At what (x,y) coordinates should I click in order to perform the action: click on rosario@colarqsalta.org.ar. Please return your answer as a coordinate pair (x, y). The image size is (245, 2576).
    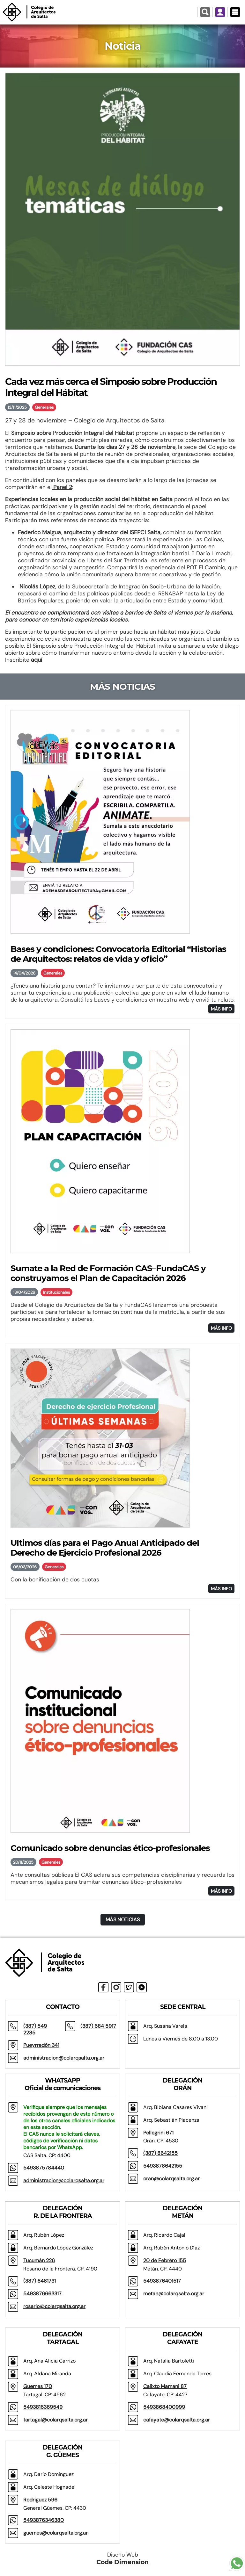
    Looking at the image, I should click on (54, 2306).